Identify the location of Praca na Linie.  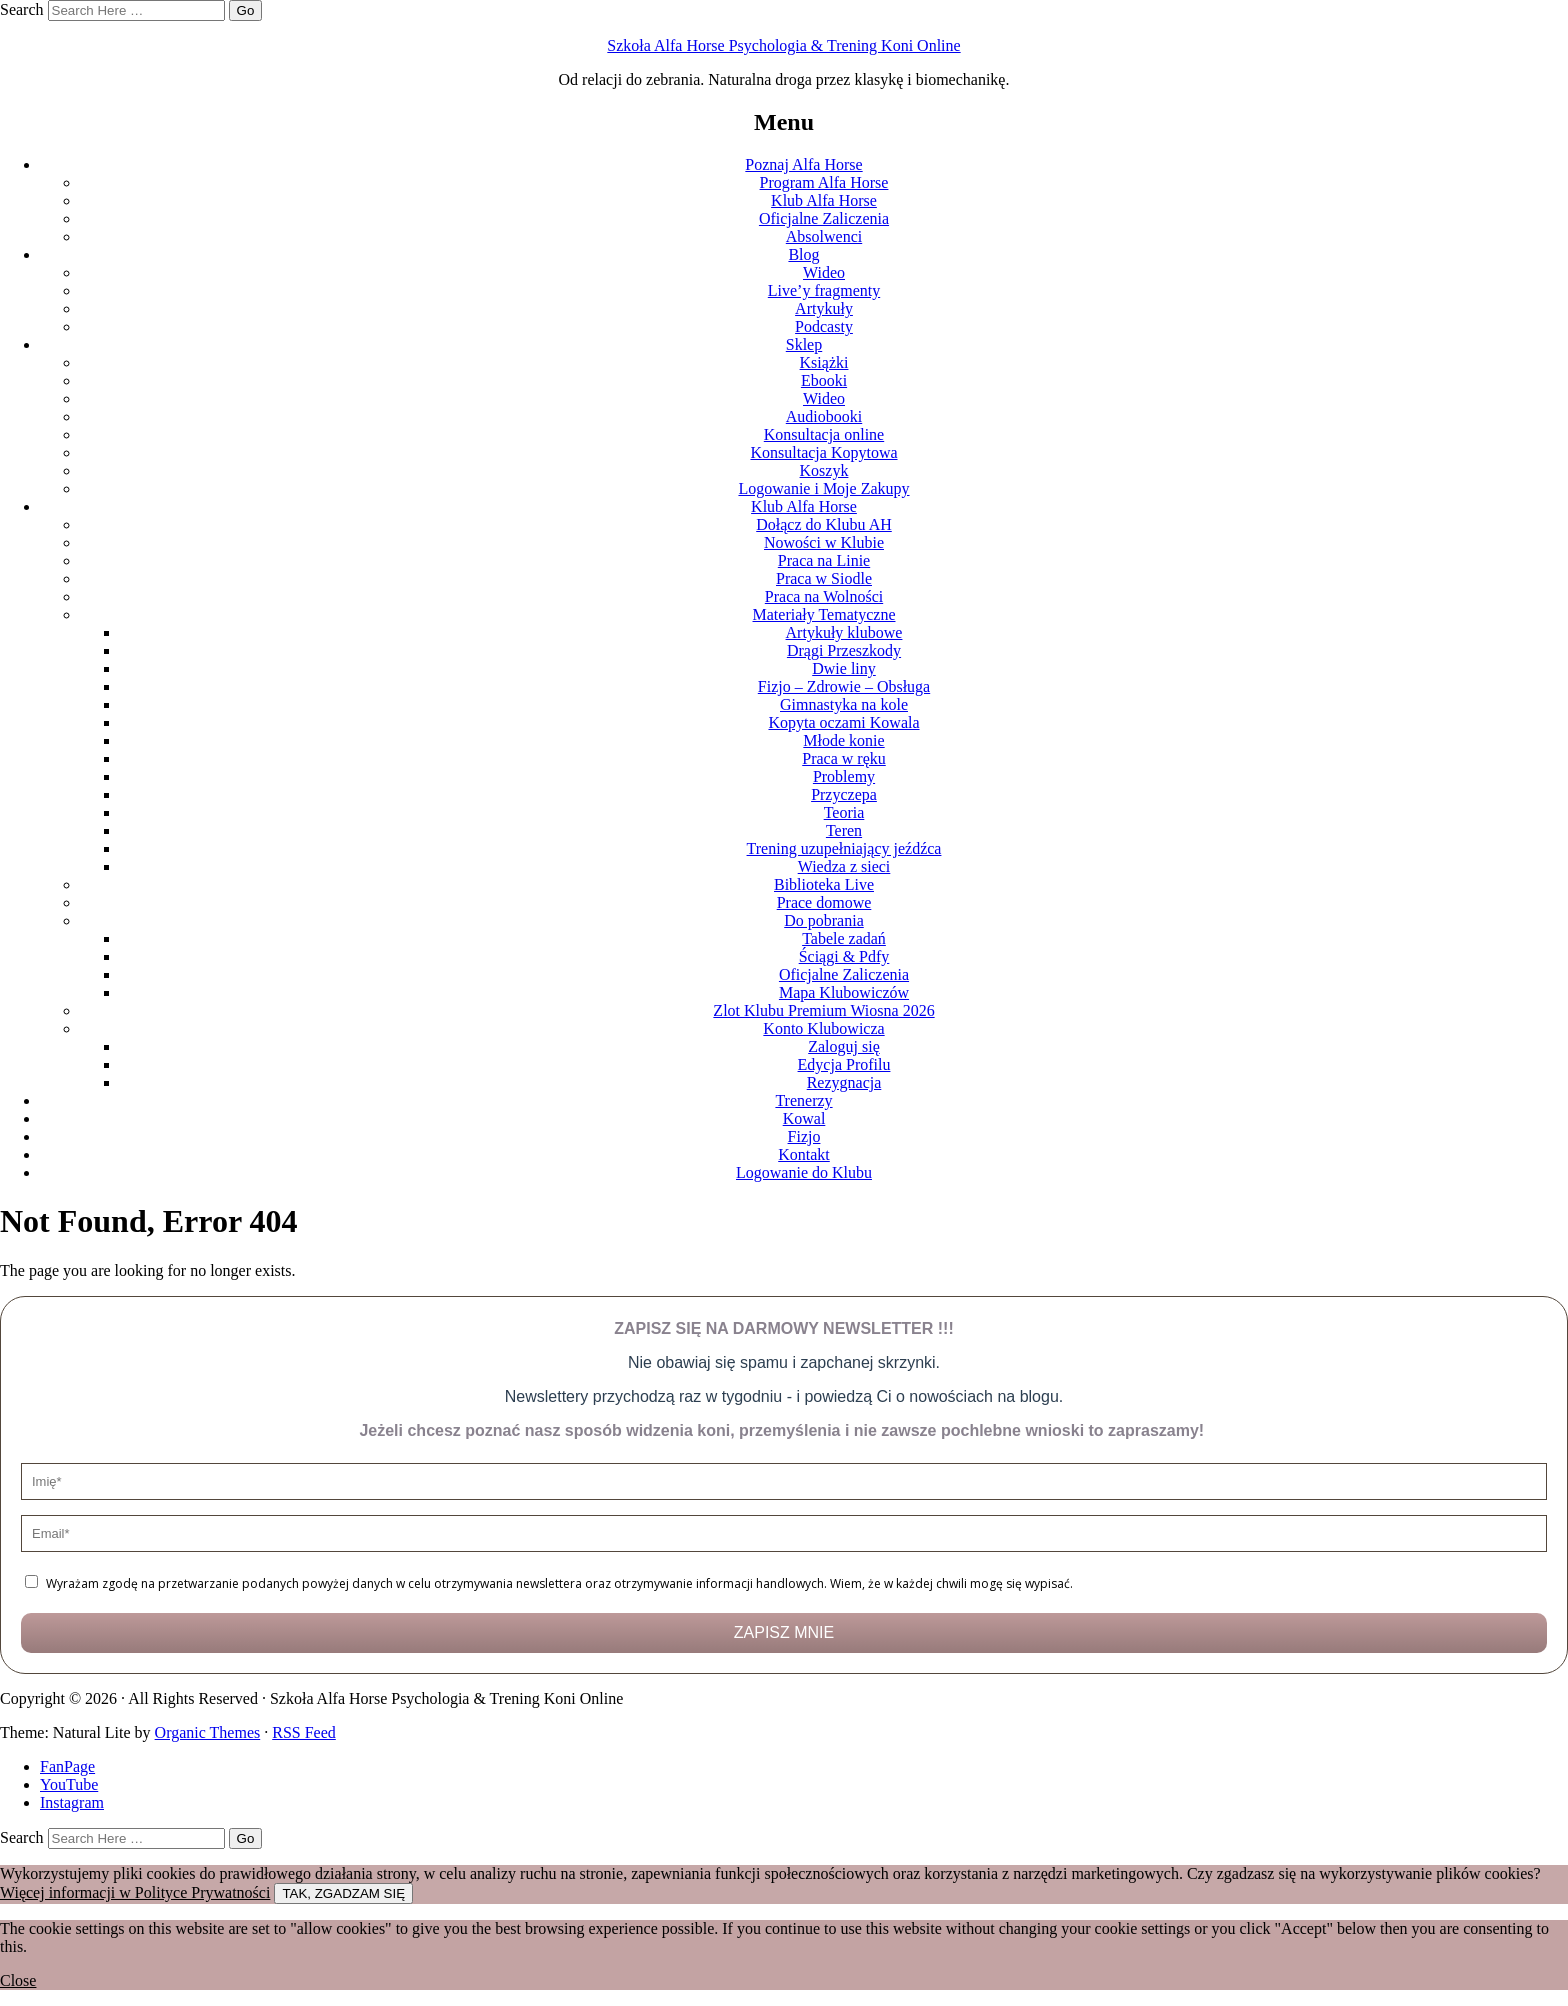
(824, 560).